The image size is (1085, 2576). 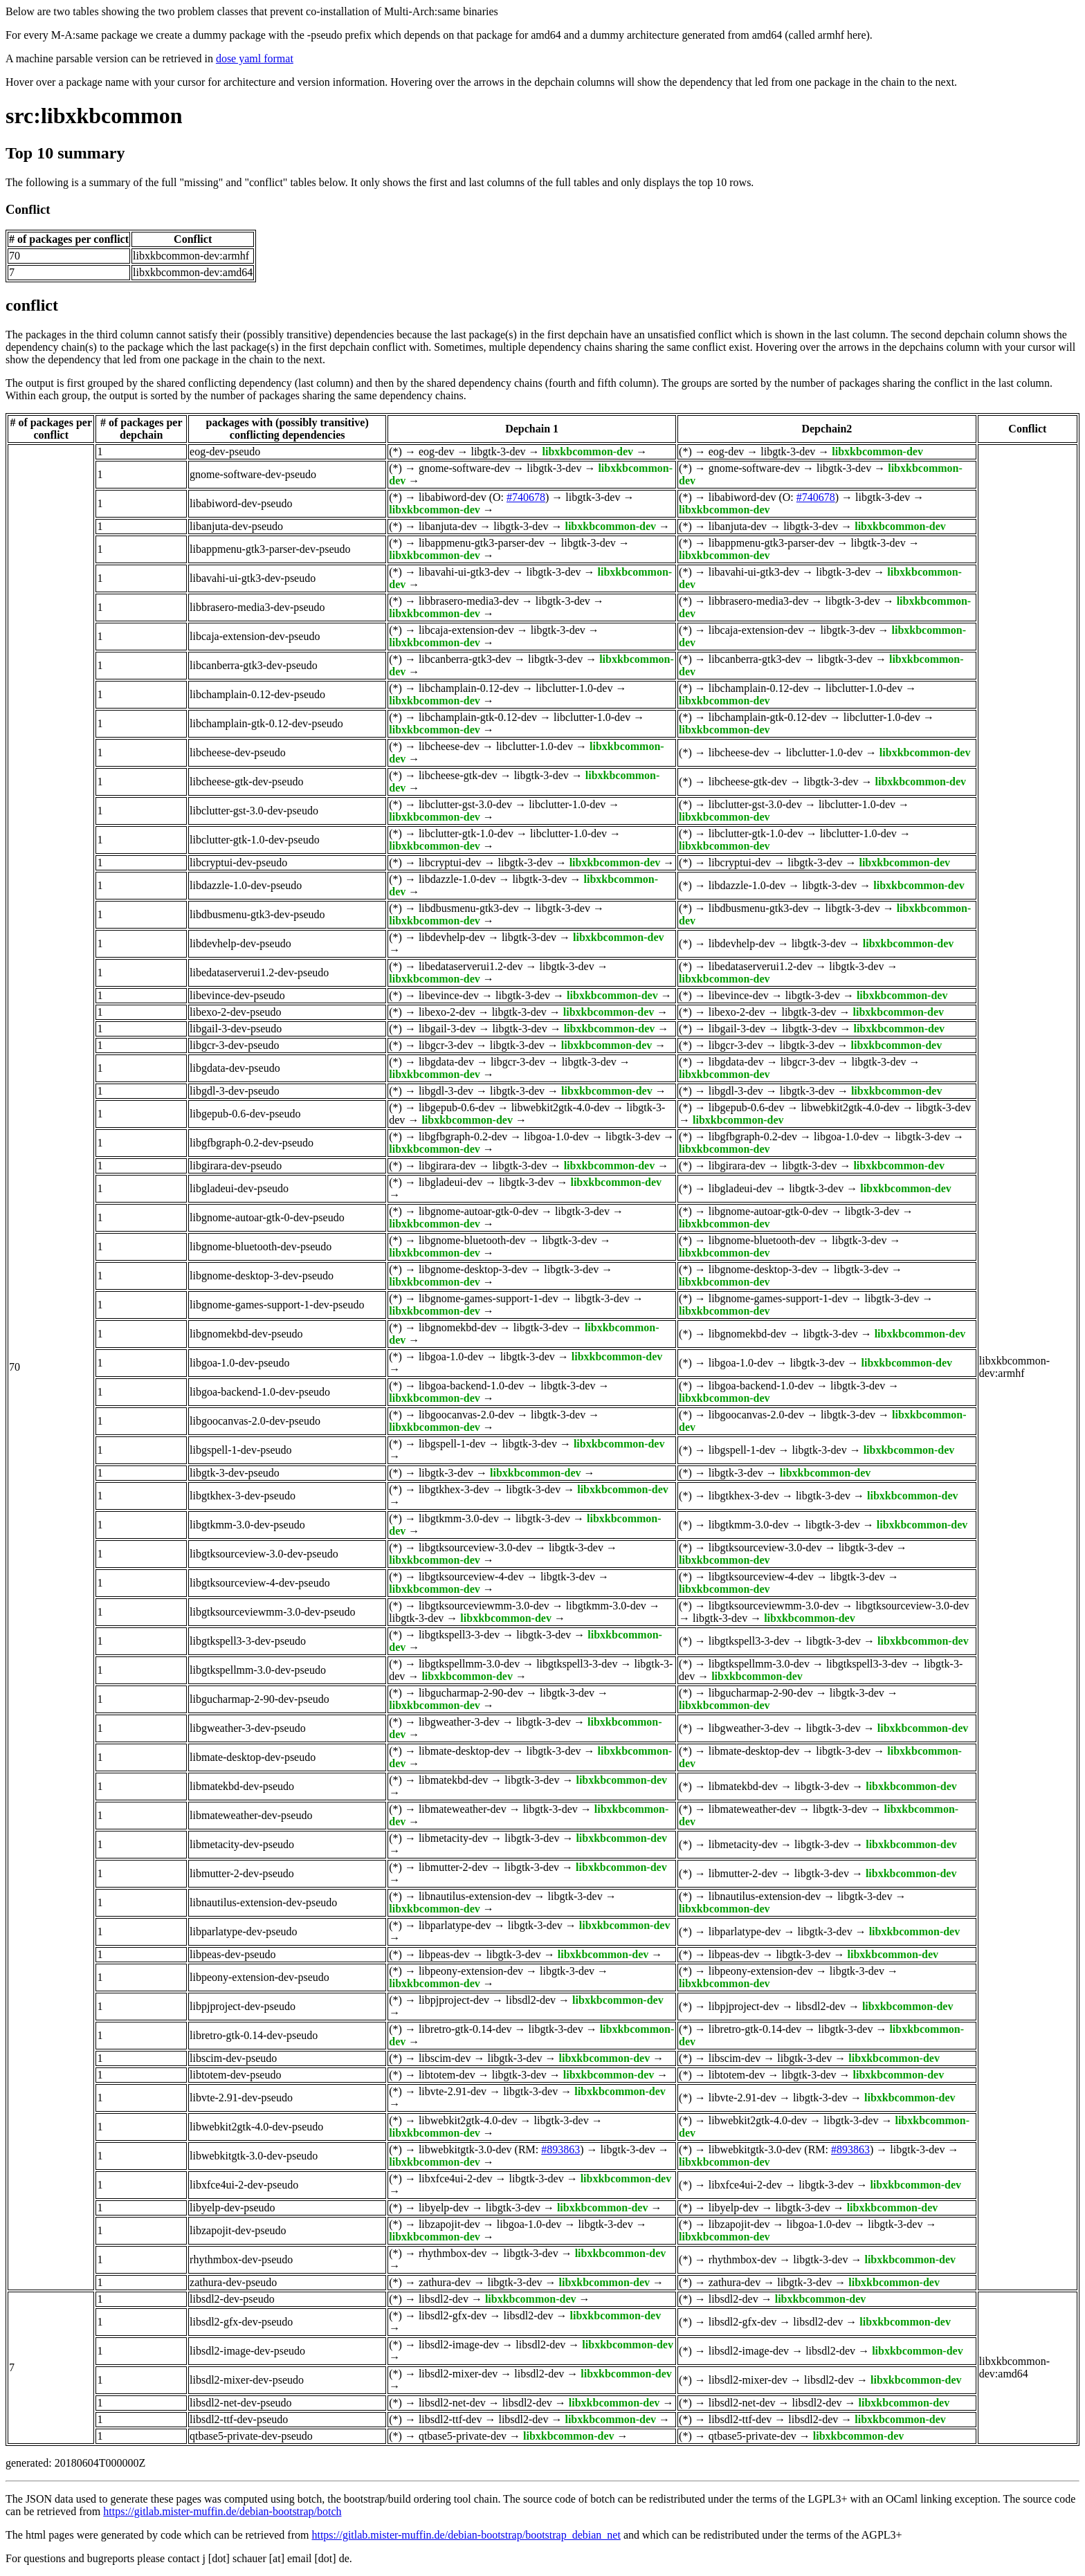 What do you see at coordinates (246, 885) in the screenshot?
I see `libdazzle-1.0-dev-pseudo` at bounding box center [246, 885].